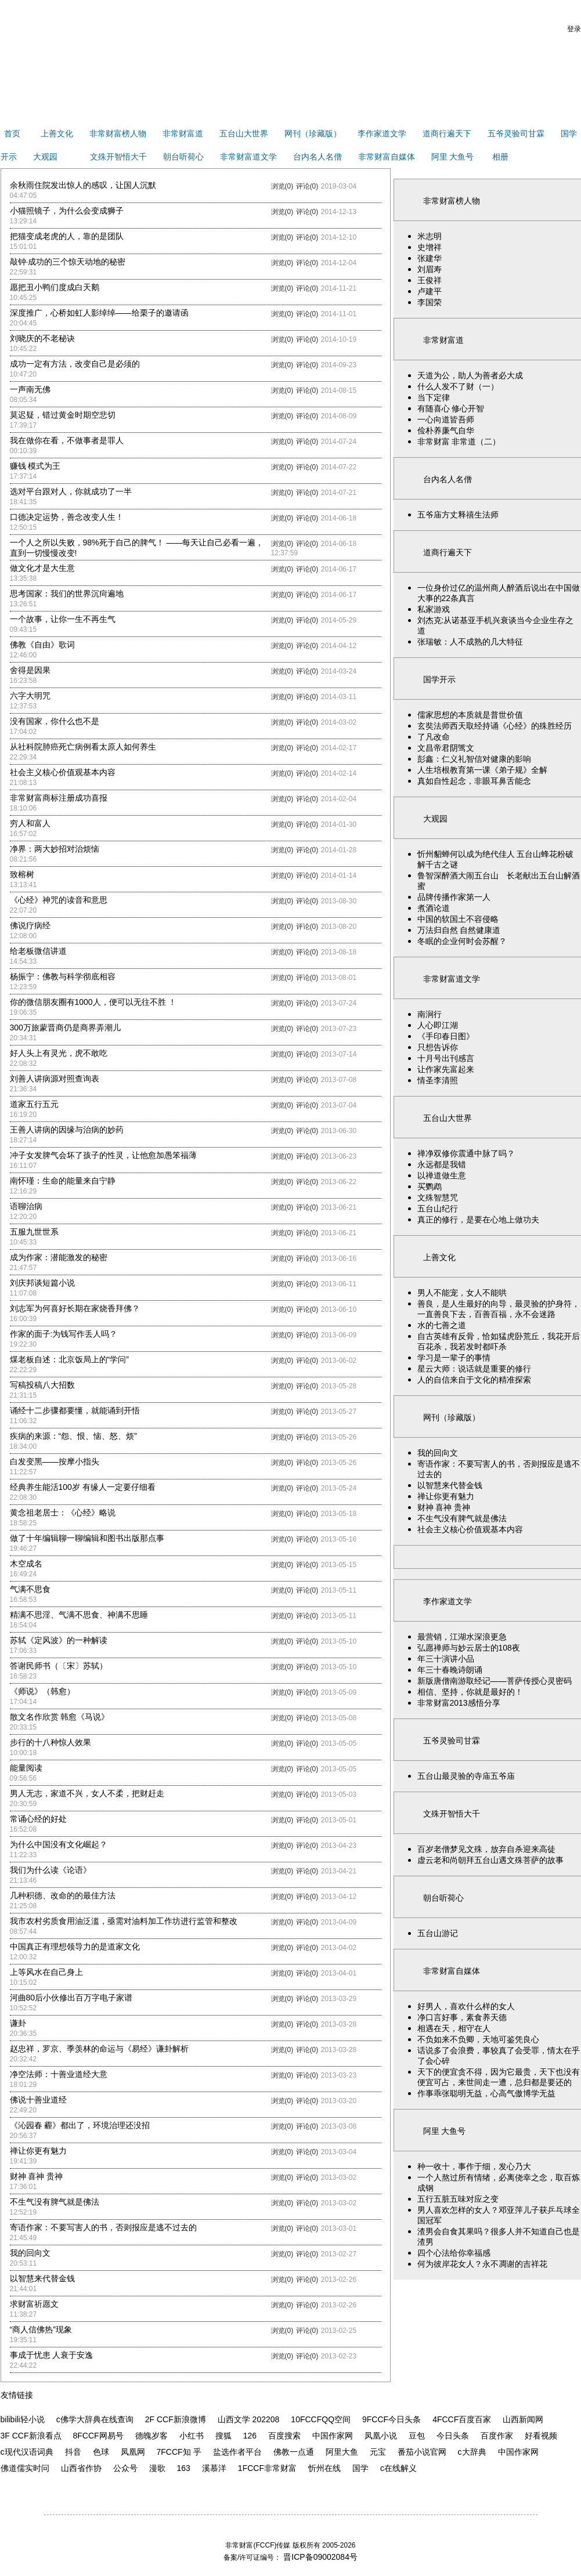  What do you see at coordinates (99, 312) in the screenshot?
I see `深度推广，心桥如虹人影绰绰——给栗子的邀请函` at bounding box center [99, 312].